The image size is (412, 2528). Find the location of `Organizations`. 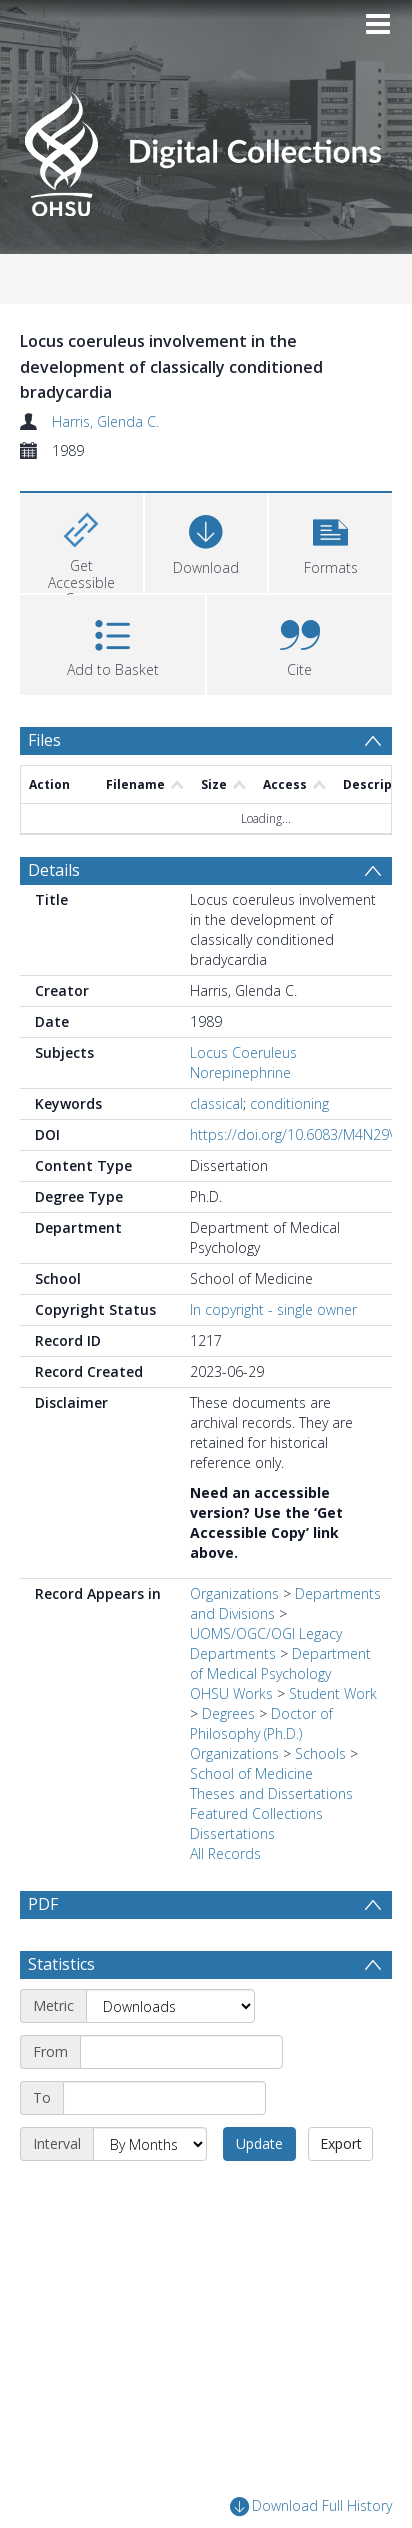

Organizations is located at coordinates (234, 1593).